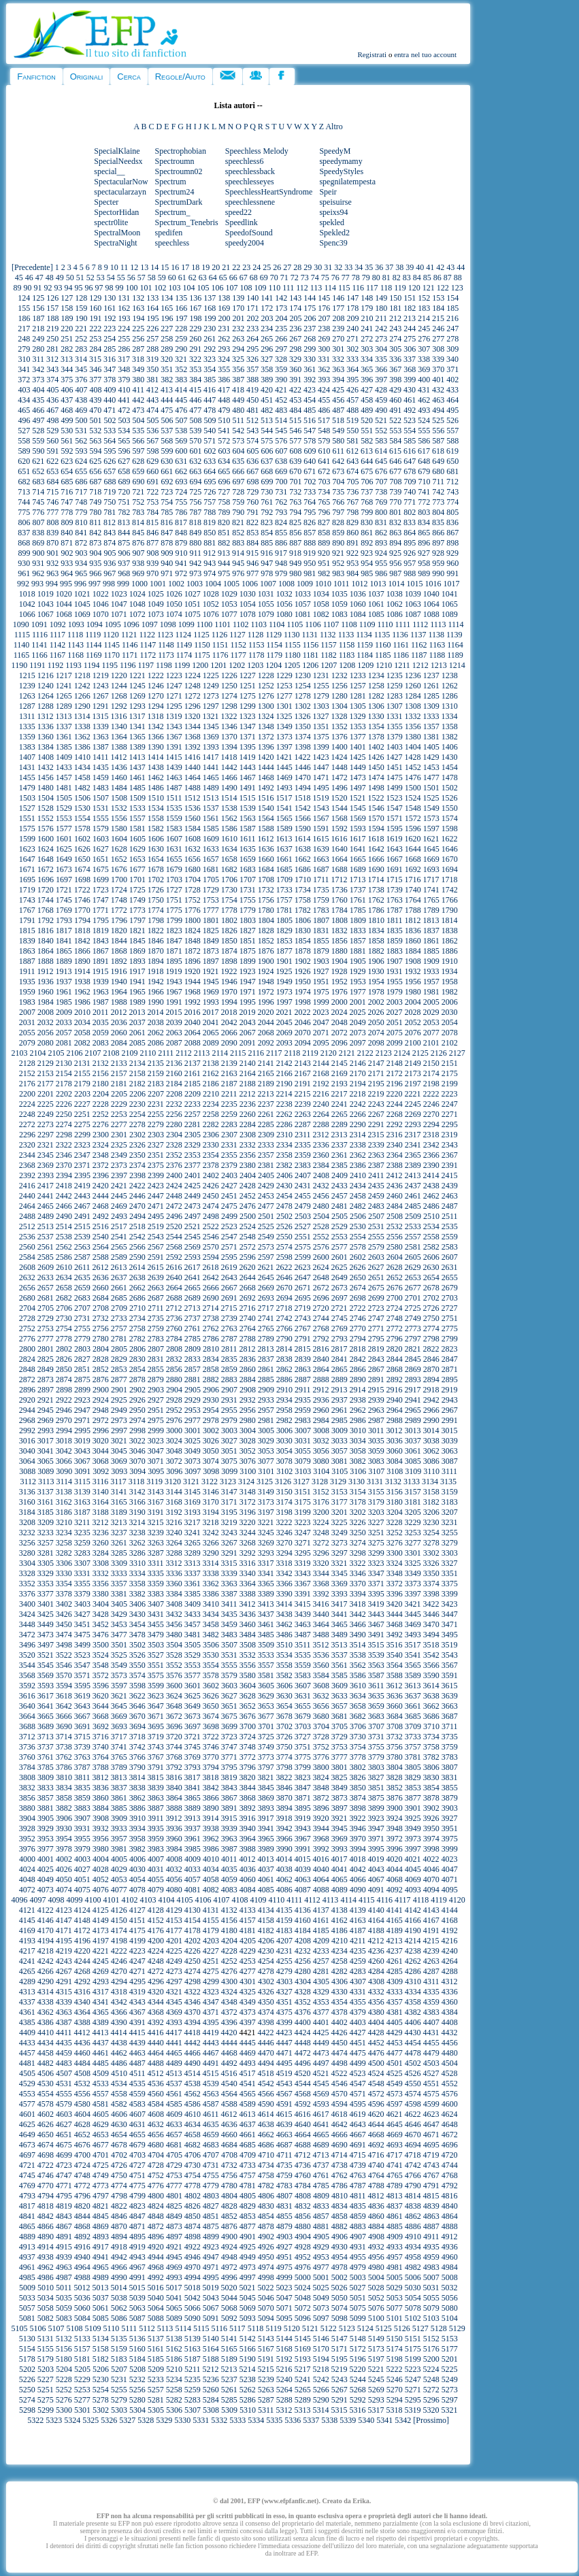 Image resolution: width=579 pixels, height=2576 pixels. Describe the element at coordinates (250, 583) in the screenshot. I see `1006` at that location.